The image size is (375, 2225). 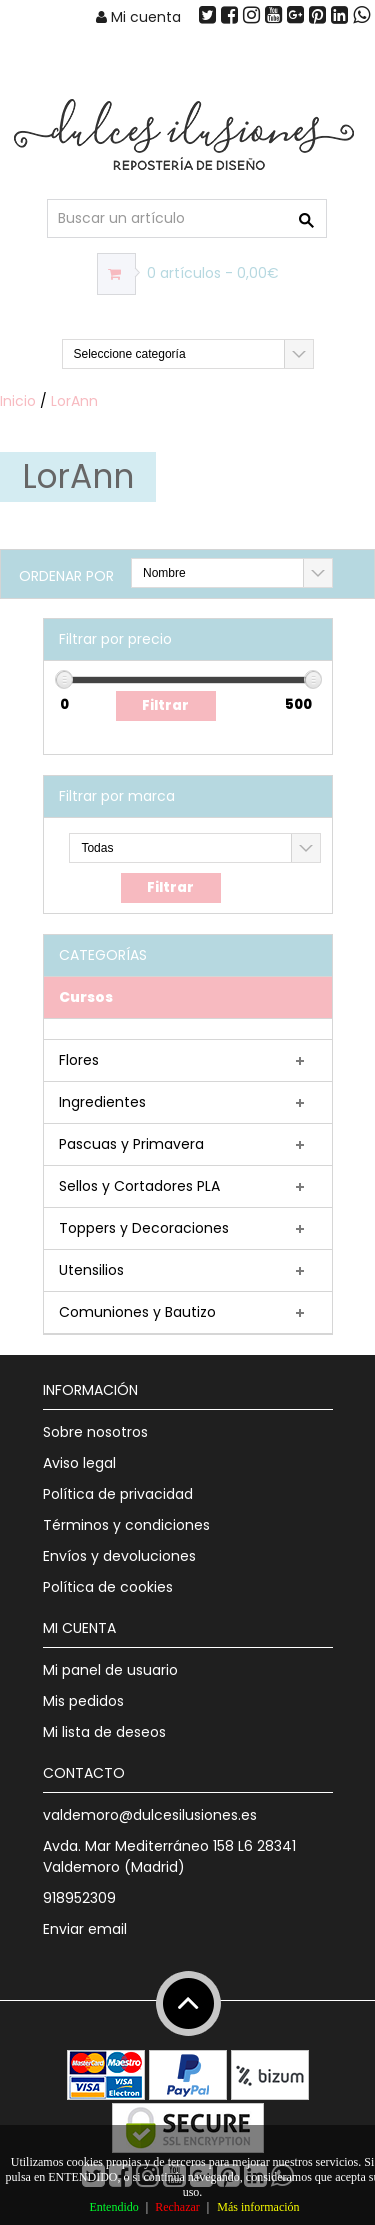 I want to click on Mi panel de usuario, so click(x=110, y=1670).